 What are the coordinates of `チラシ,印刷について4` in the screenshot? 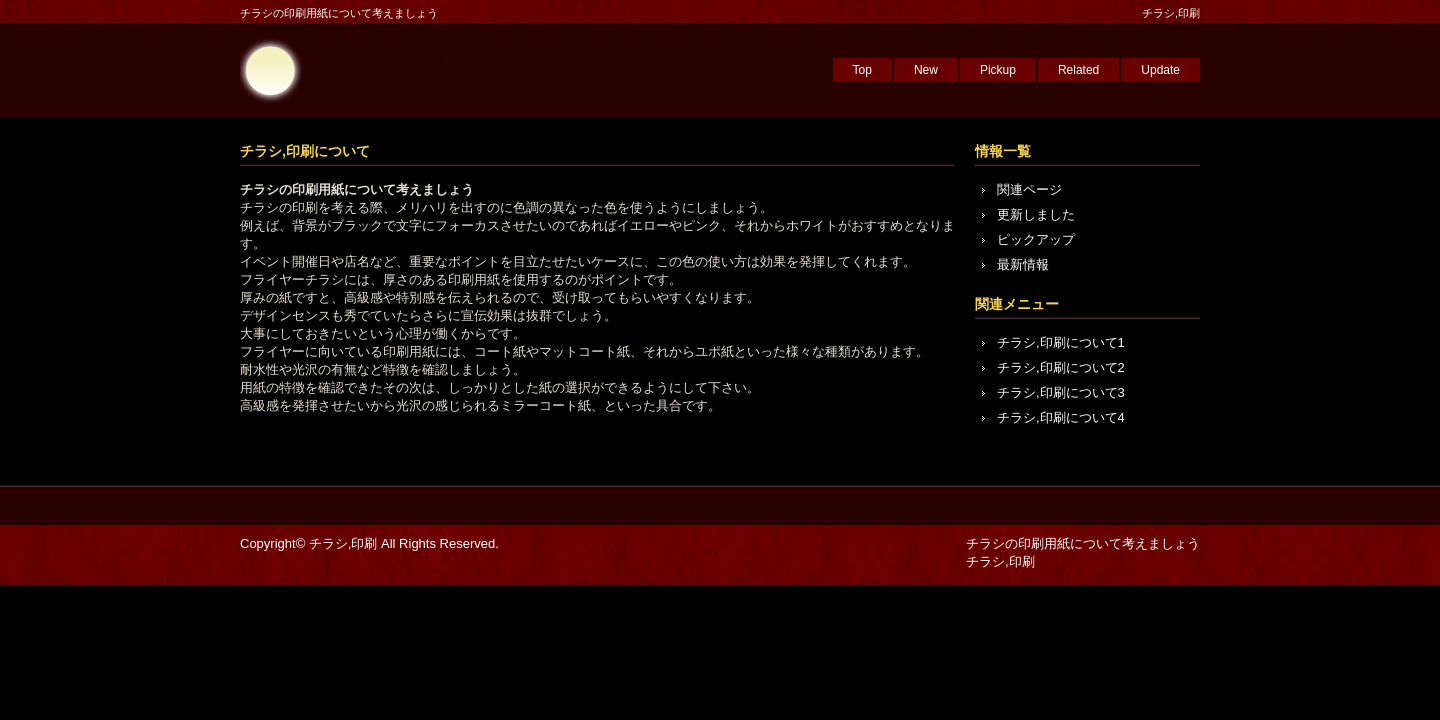 It's located at (1061, 417).